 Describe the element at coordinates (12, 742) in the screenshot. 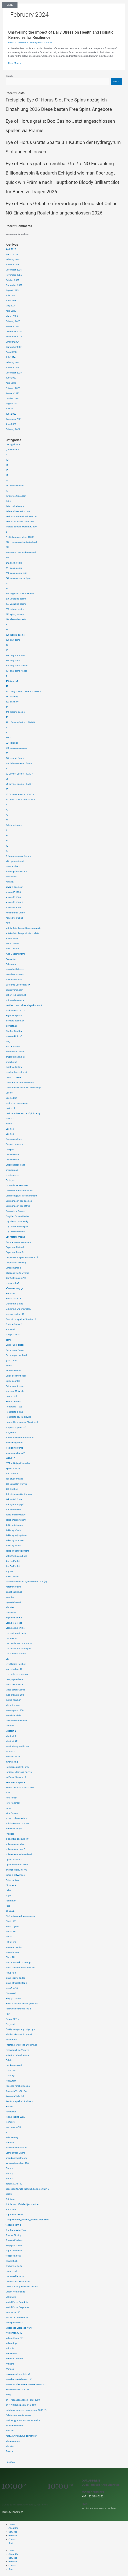

I see `521 librabet` at that location.